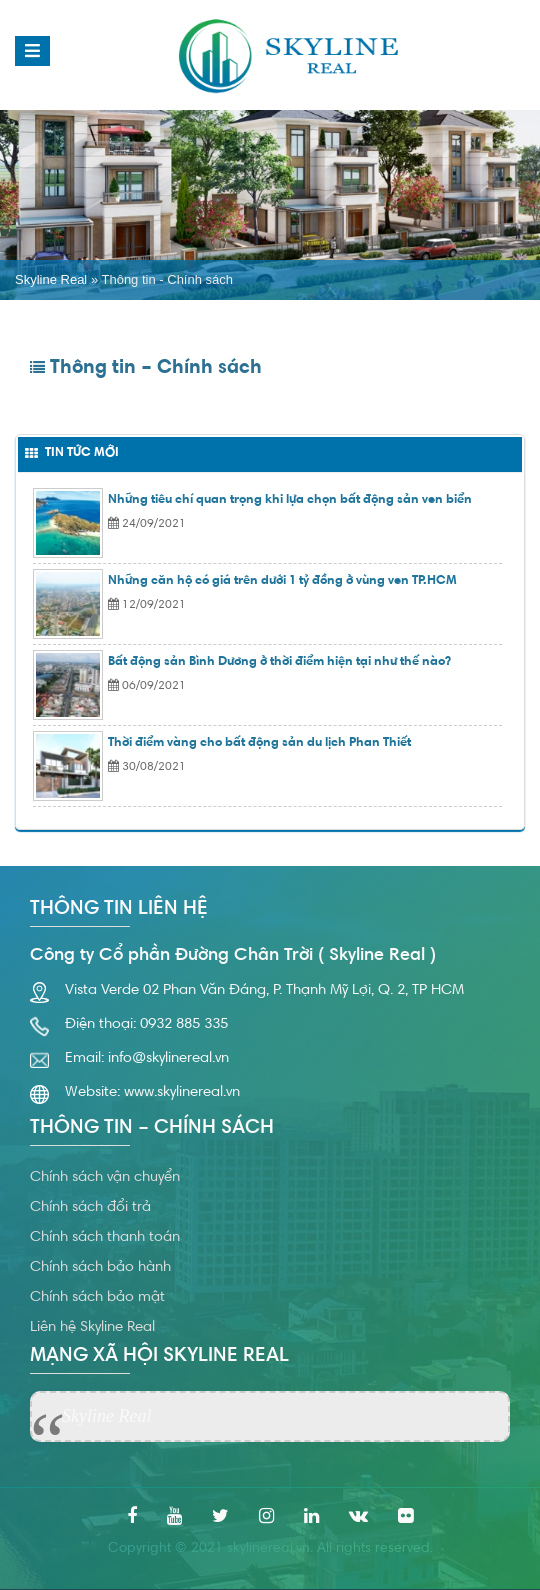  What do you see at coordinates (92, 1327) in the screenshot?
I see `Liên hệ Skyline Real` at bounding box center [92, 1327].